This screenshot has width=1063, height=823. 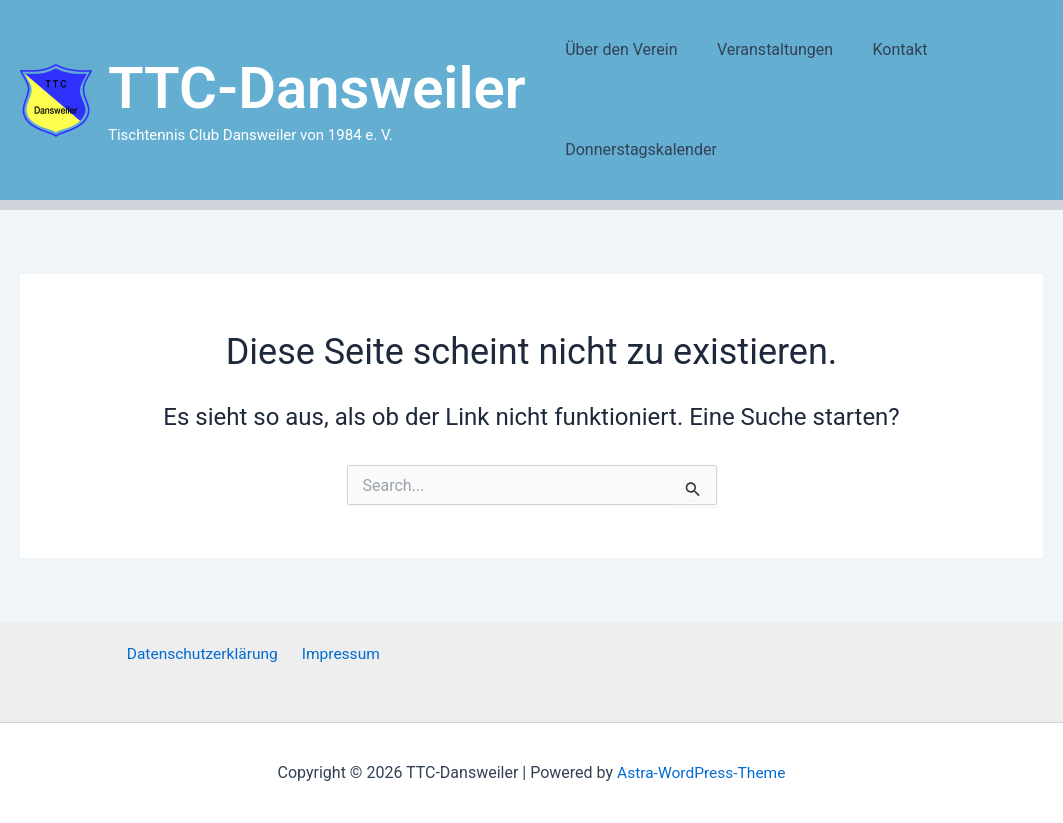 What do you see at coordinates (701, 772) in the screenshot?
I see `Astra-WordPress-Theme` at bounding box center [701, 772].